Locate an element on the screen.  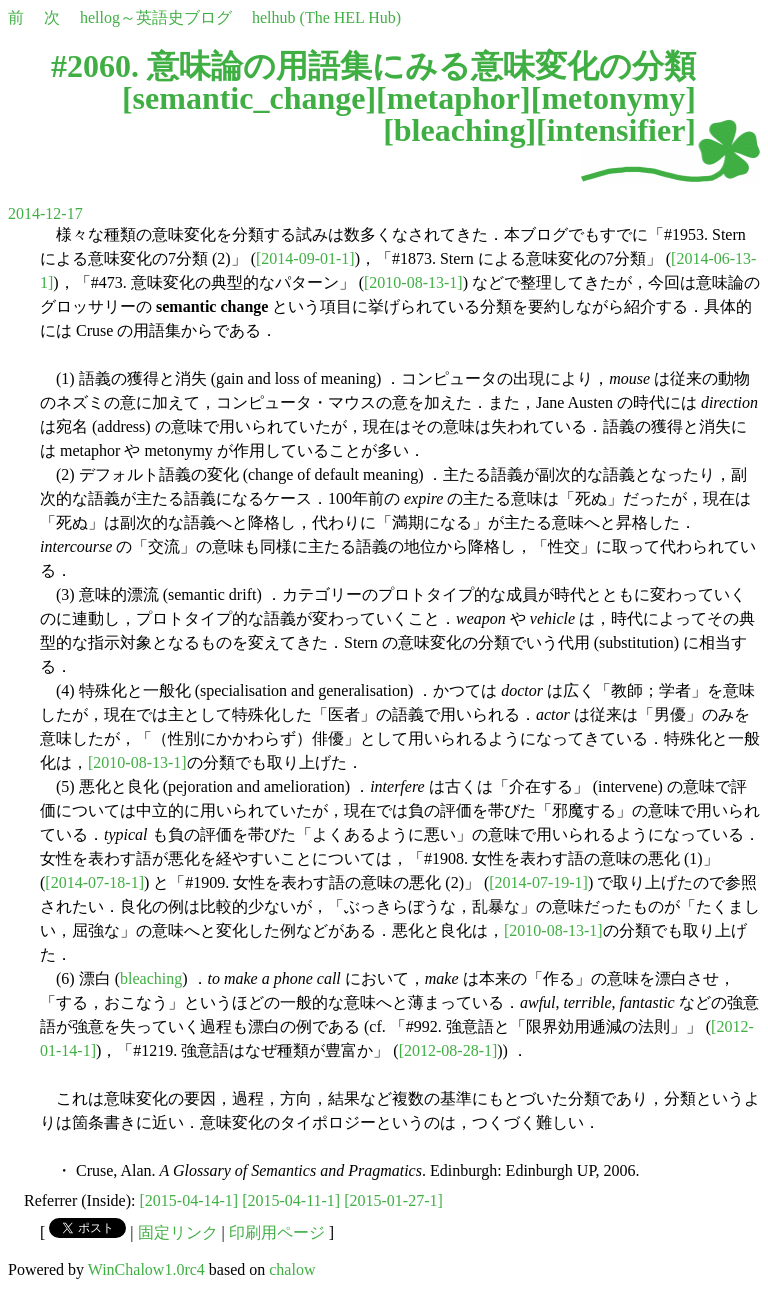
metonymy is located at coordinates (613, 98).